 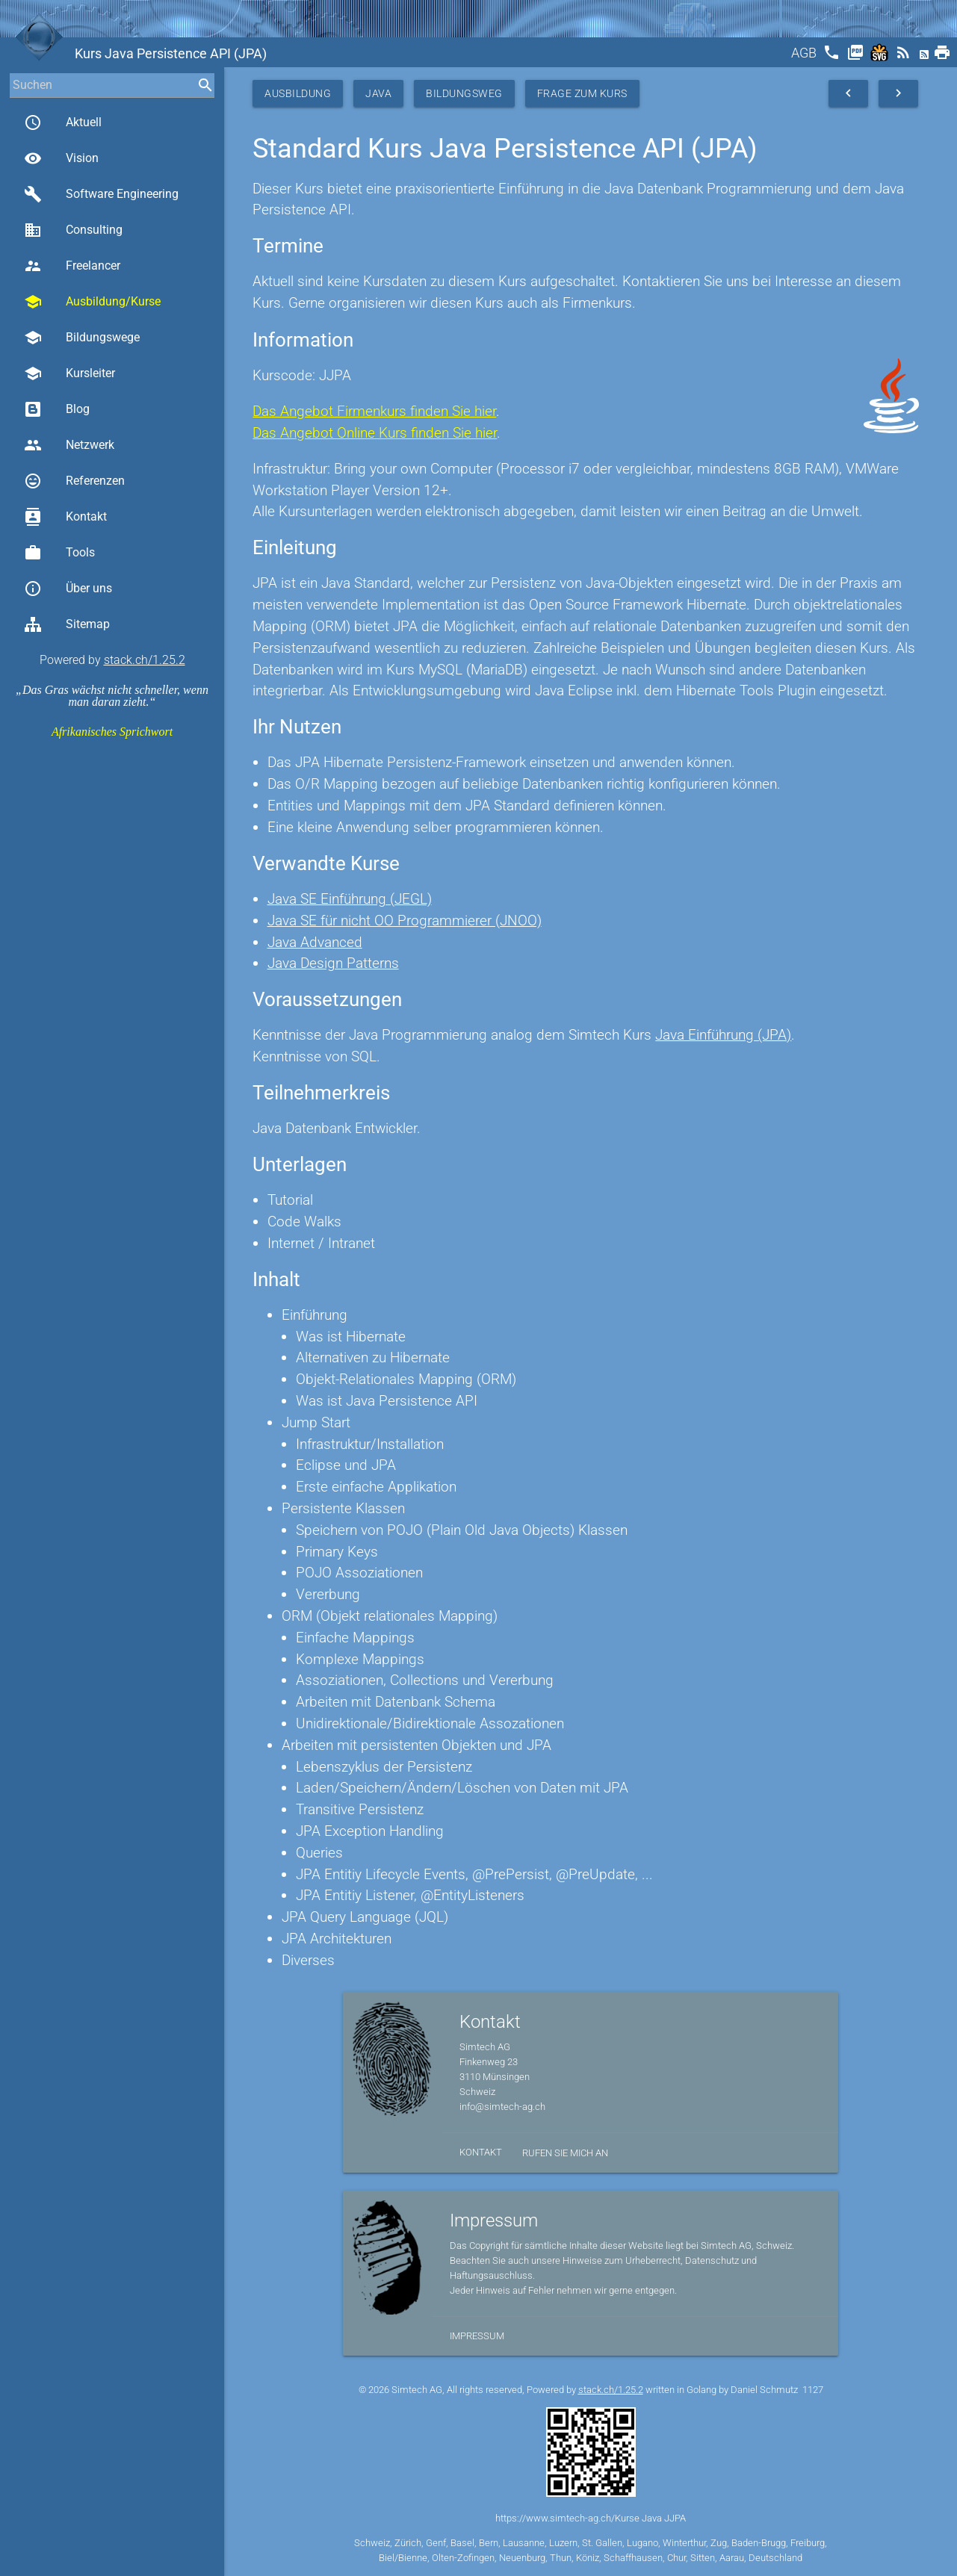 What do you see at coordinates (69, 445) in the screenshot?
I see `Netzwerk` at bounding box center [69, 445].